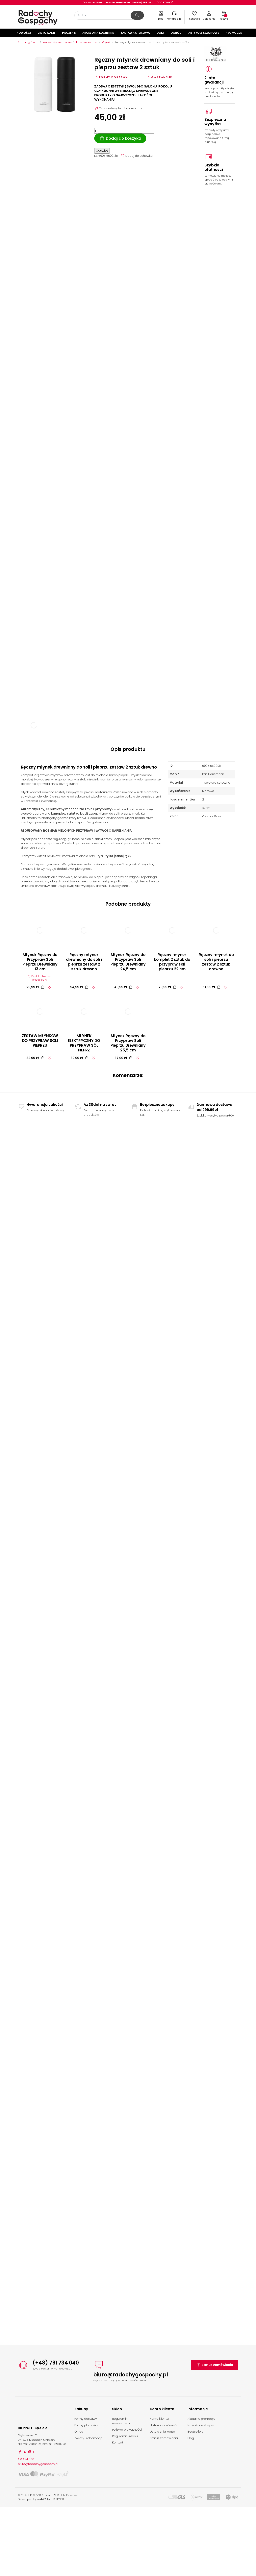 This screenshot has width=256, height=2576. What do you see at coordinates (127, 2429) in the screenshot?
I see `Polityka prywatności` at bounding box center [127, 2429].